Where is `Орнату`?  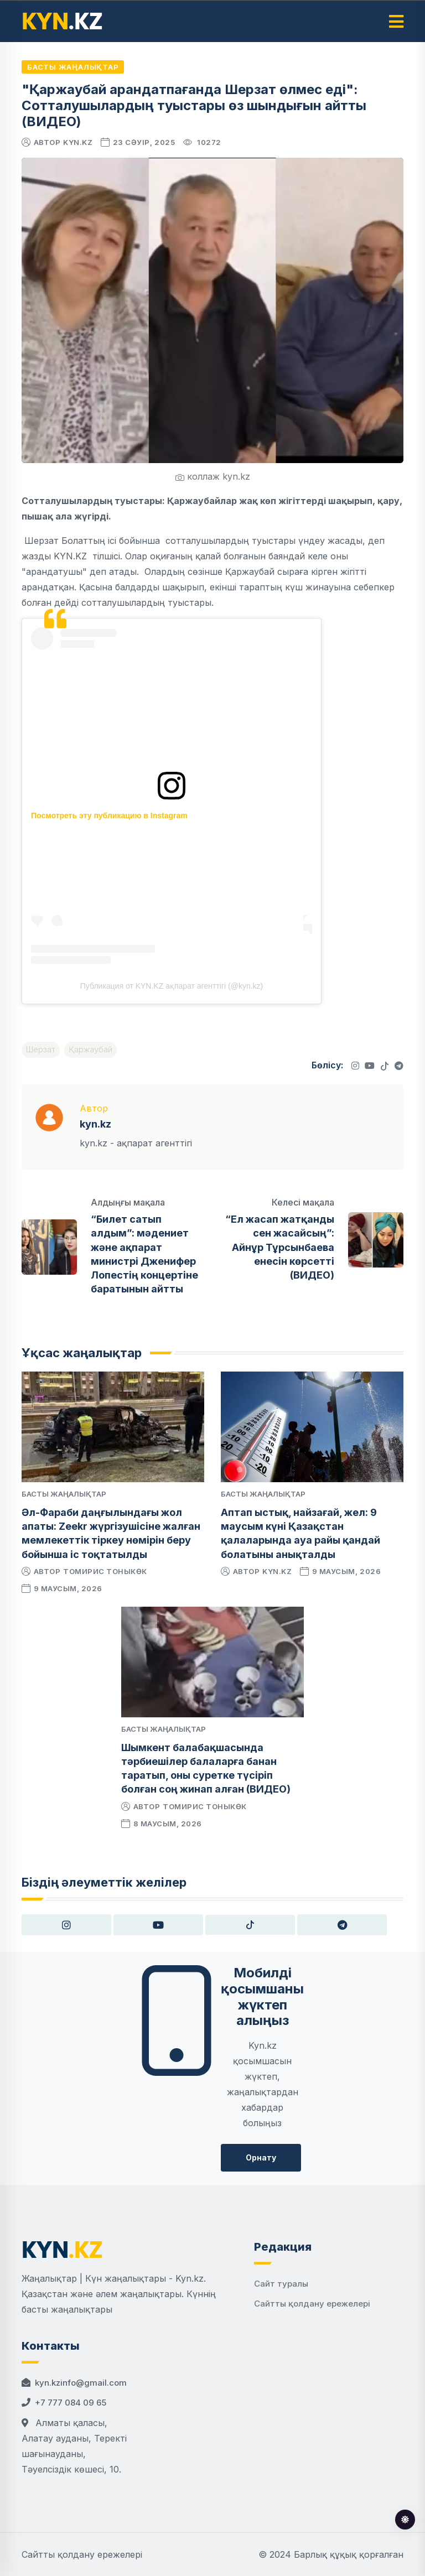 Орнату is located at coordinates (261, 2157).